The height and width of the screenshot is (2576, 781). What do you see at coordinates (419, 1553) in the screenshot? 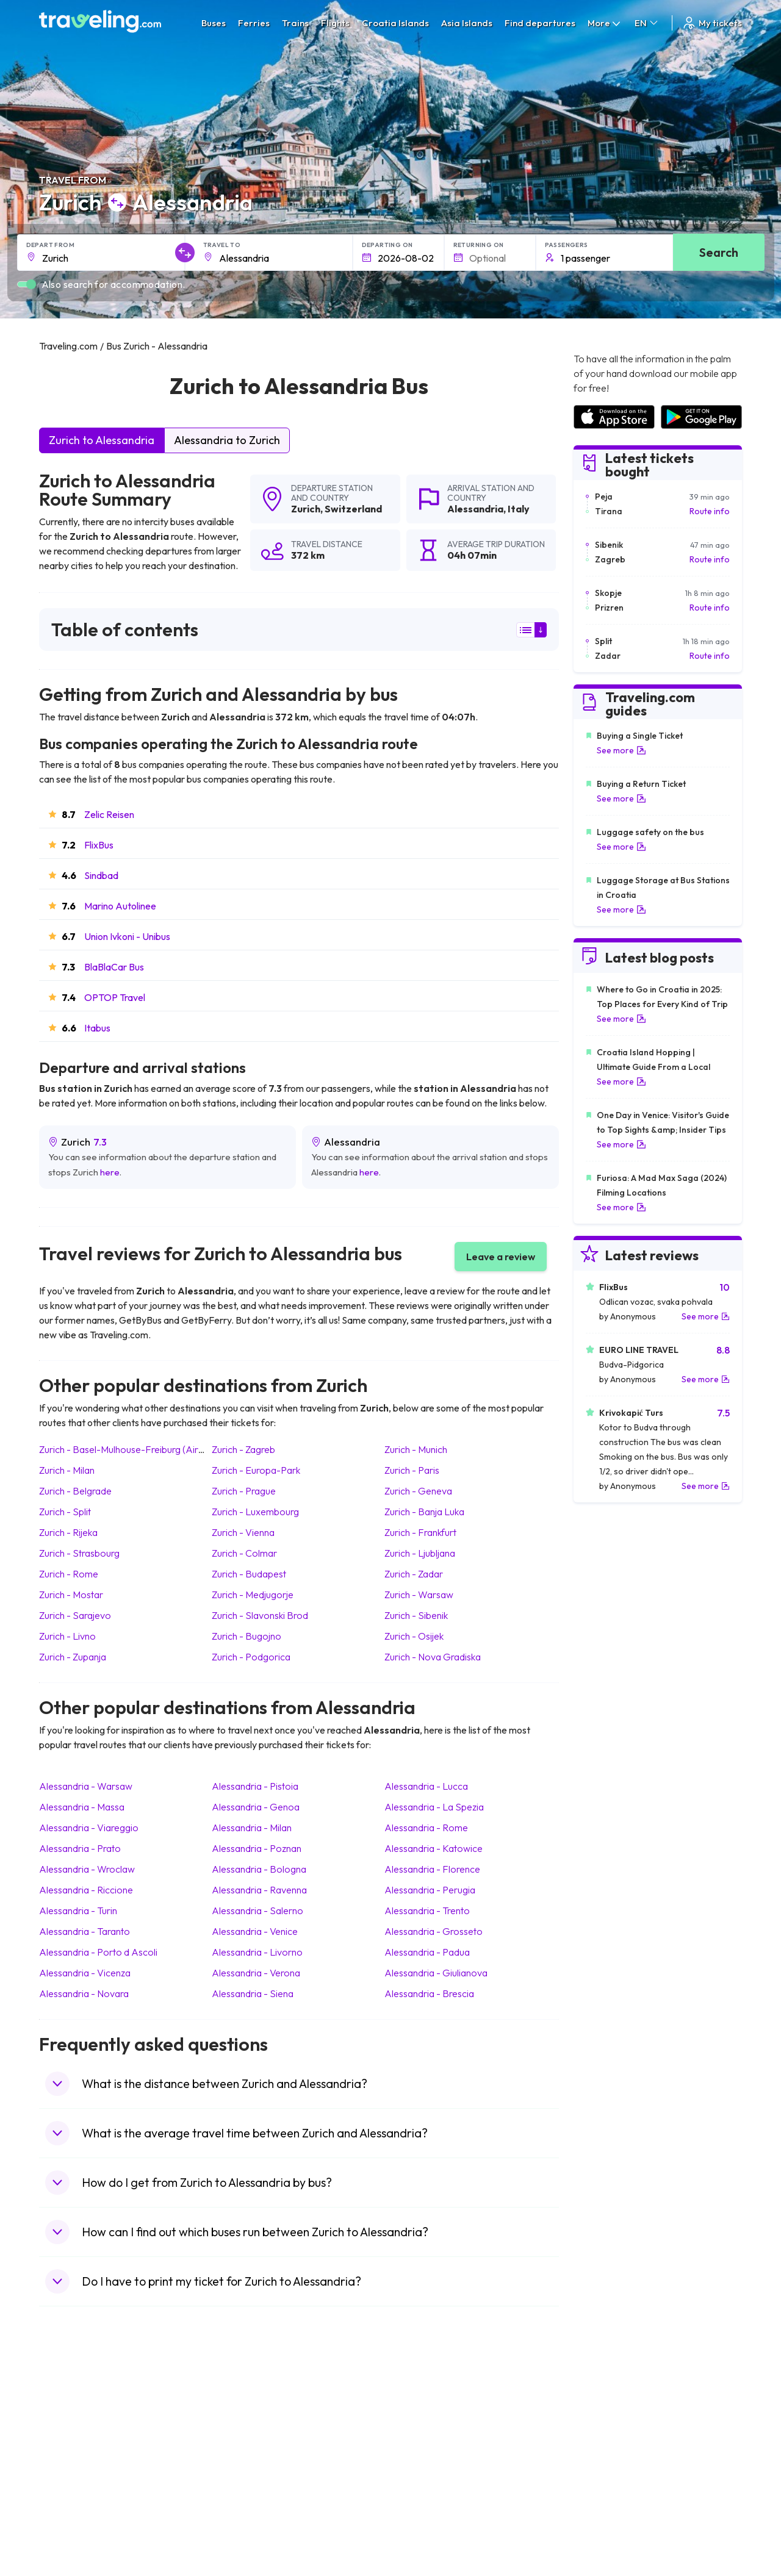
I see `Zurich Ljubljana` at bounding box center [419, 1553].